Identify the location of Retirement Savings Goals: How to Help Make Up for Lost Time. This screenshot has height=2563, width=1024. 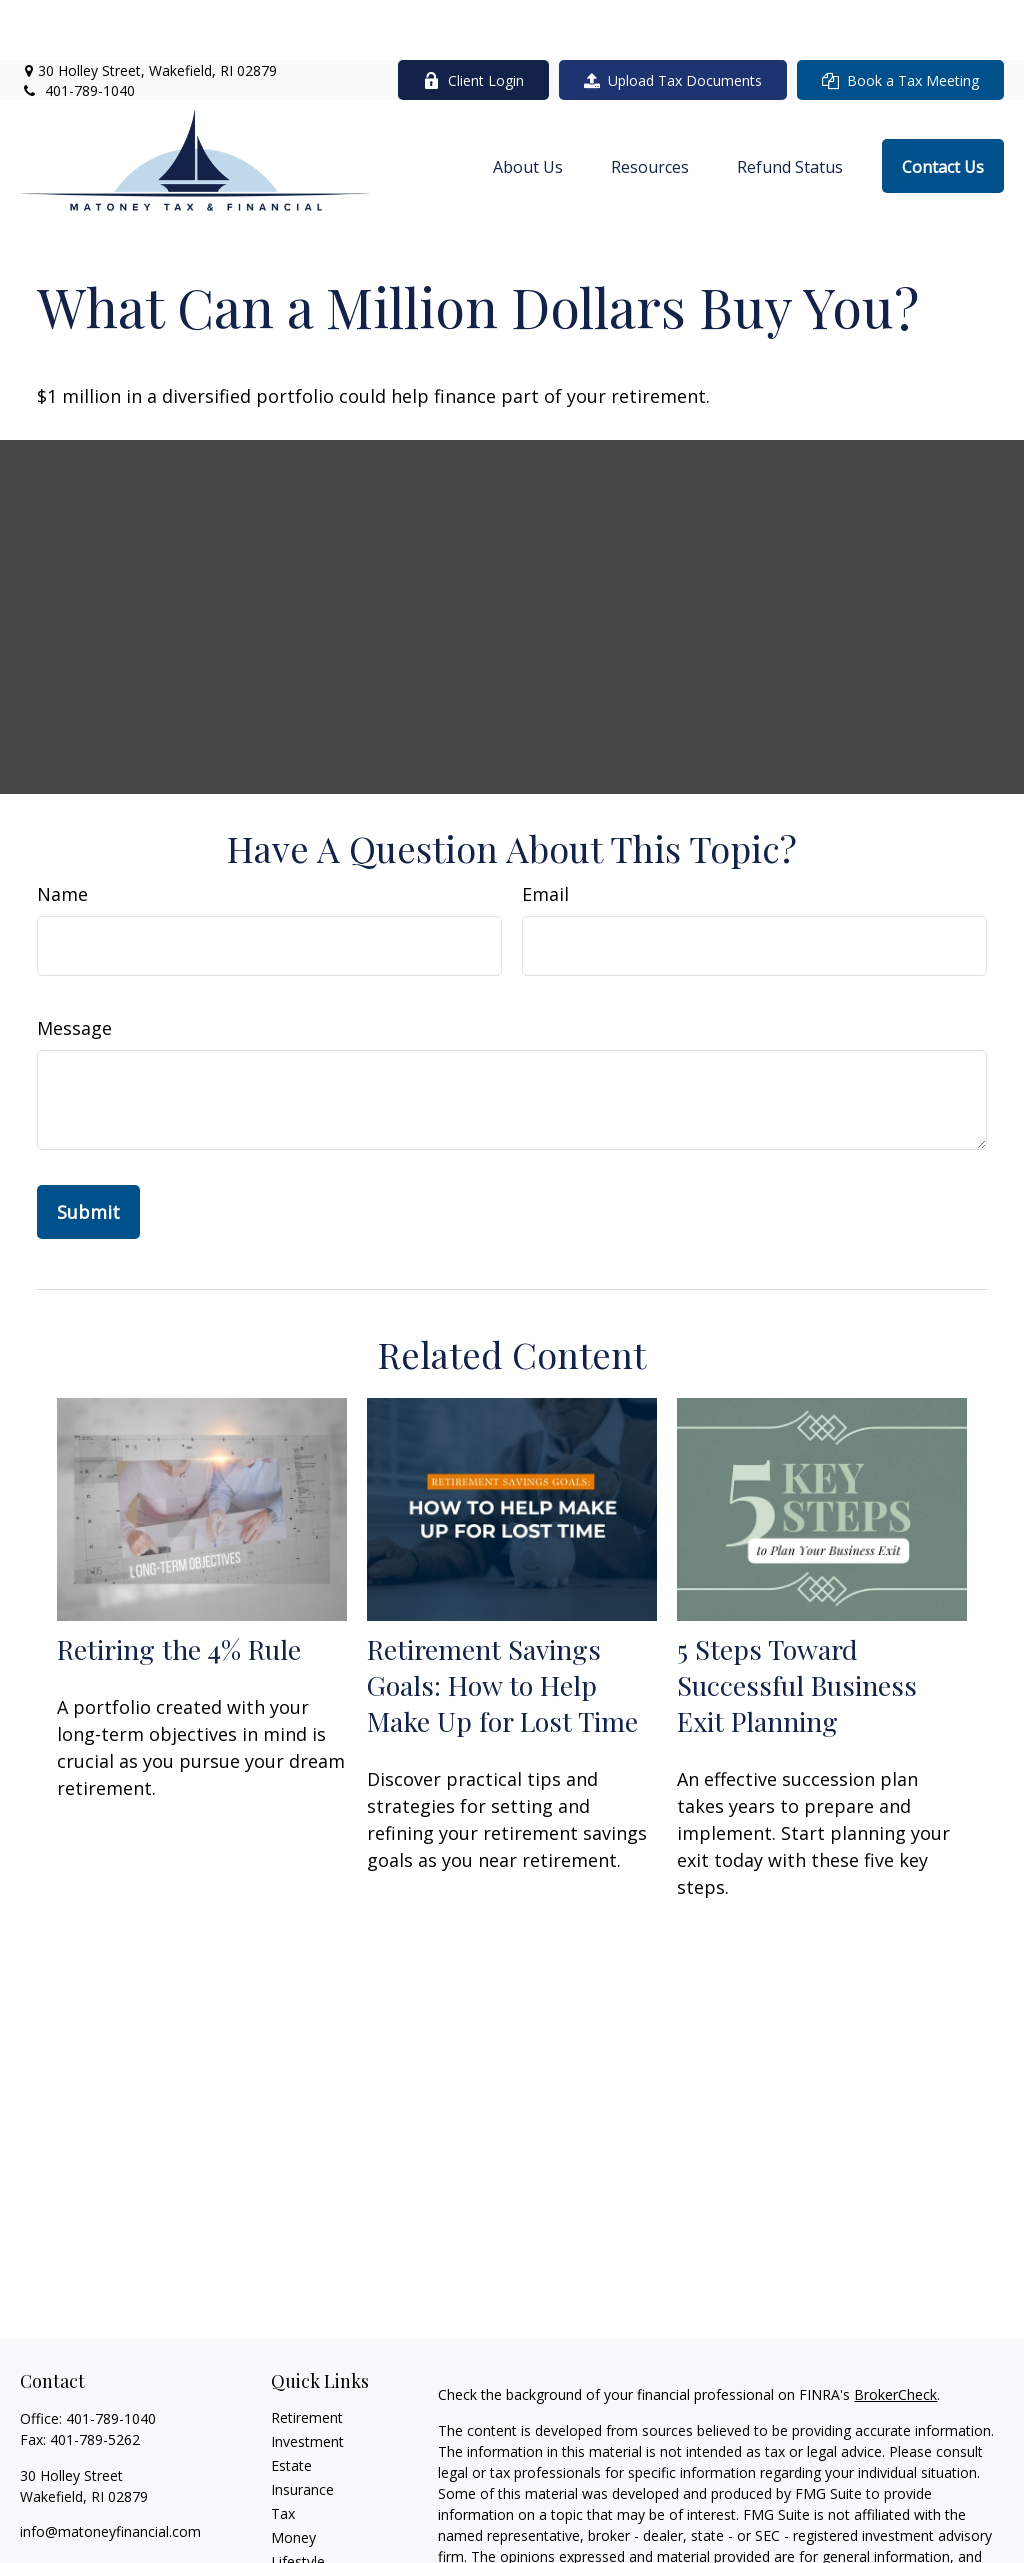
(502, 1625).